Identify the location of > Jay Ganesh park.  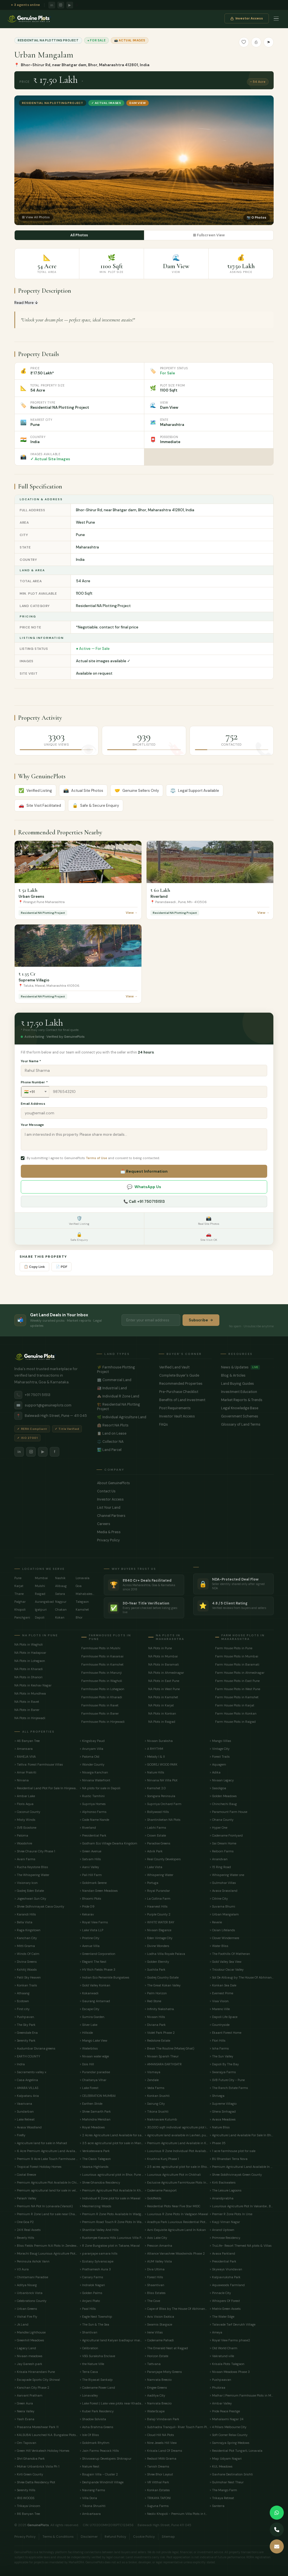
(28, 2364).